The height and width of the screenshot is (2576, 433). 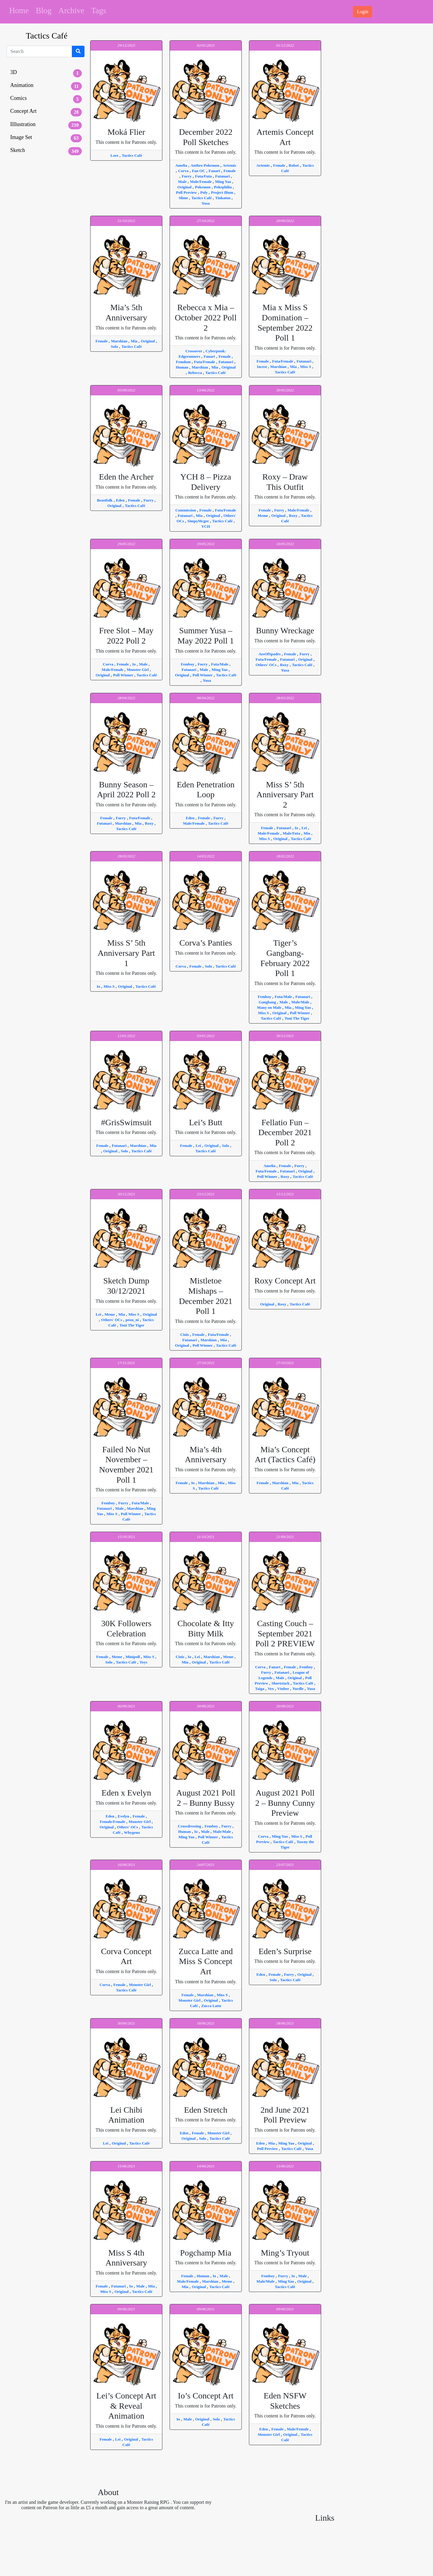 I want to click on Home, so click(x=19, y=10).